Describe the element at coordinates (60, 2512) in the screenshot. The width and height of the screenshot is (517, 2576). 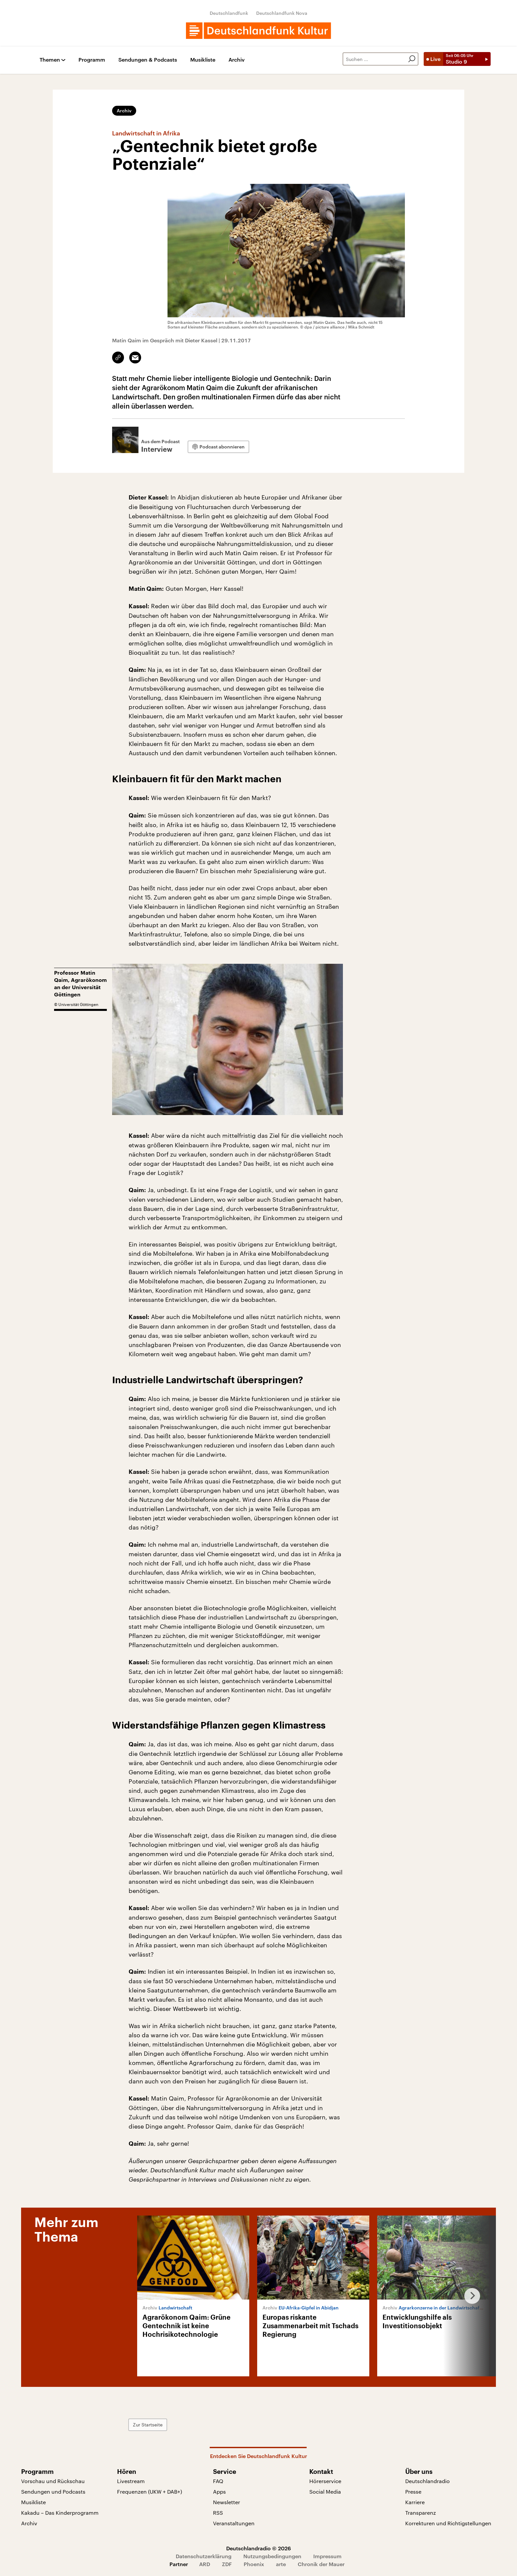
I see `Kakadu – Das Kinderprogramm` at that location.